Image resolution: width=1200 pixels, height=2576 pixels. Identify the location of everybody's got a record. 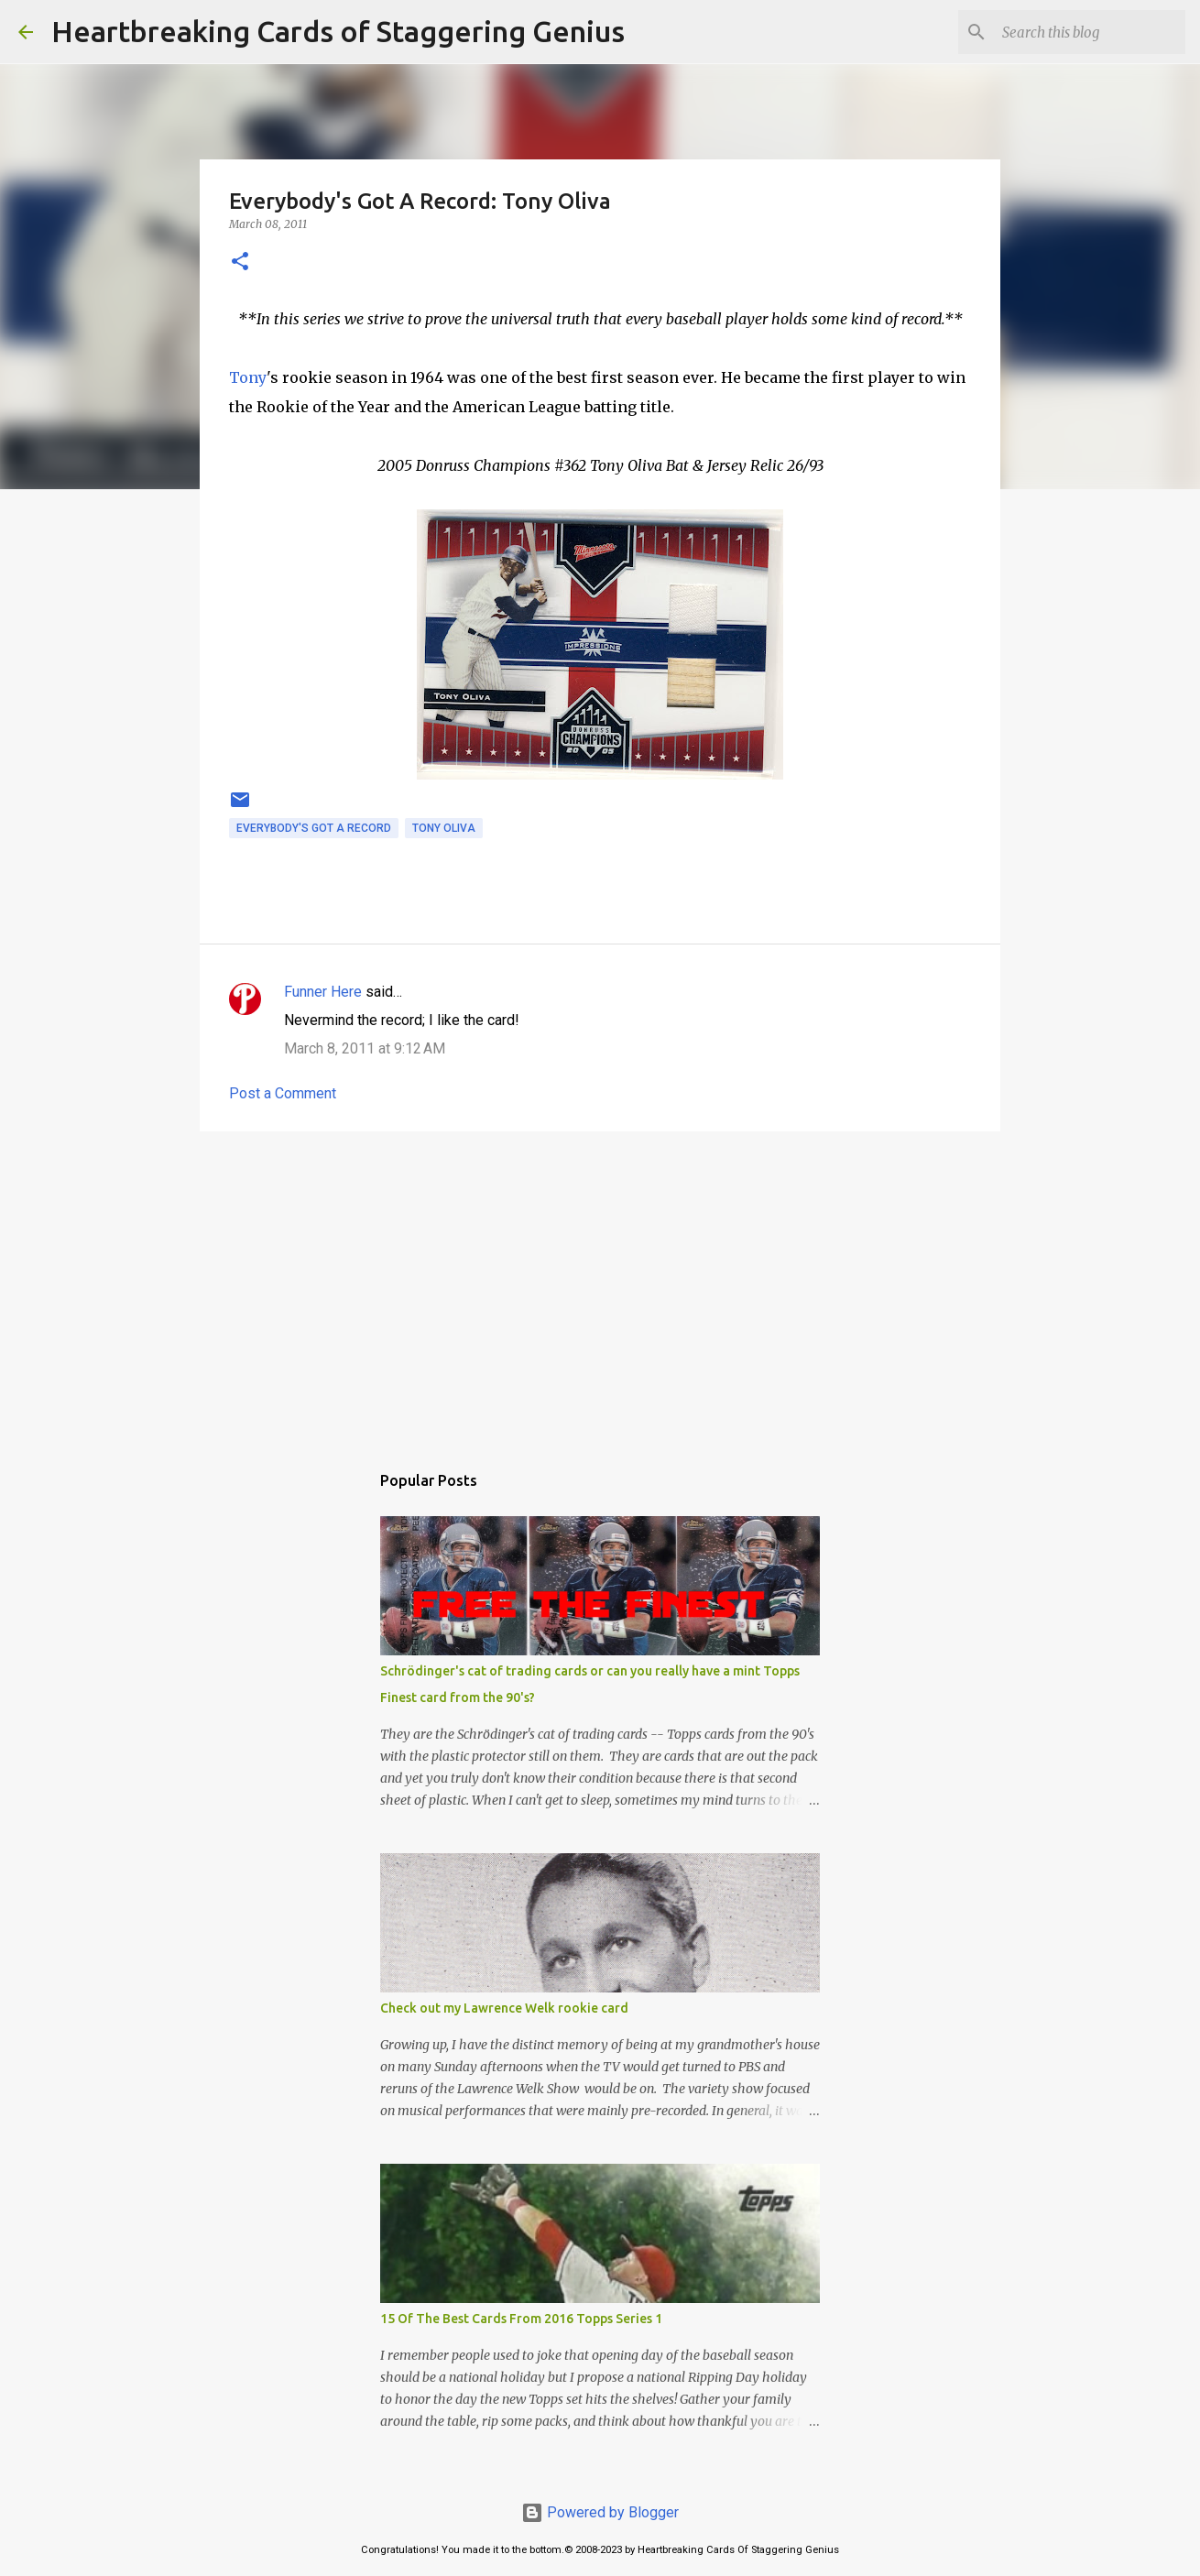
(313, 828).